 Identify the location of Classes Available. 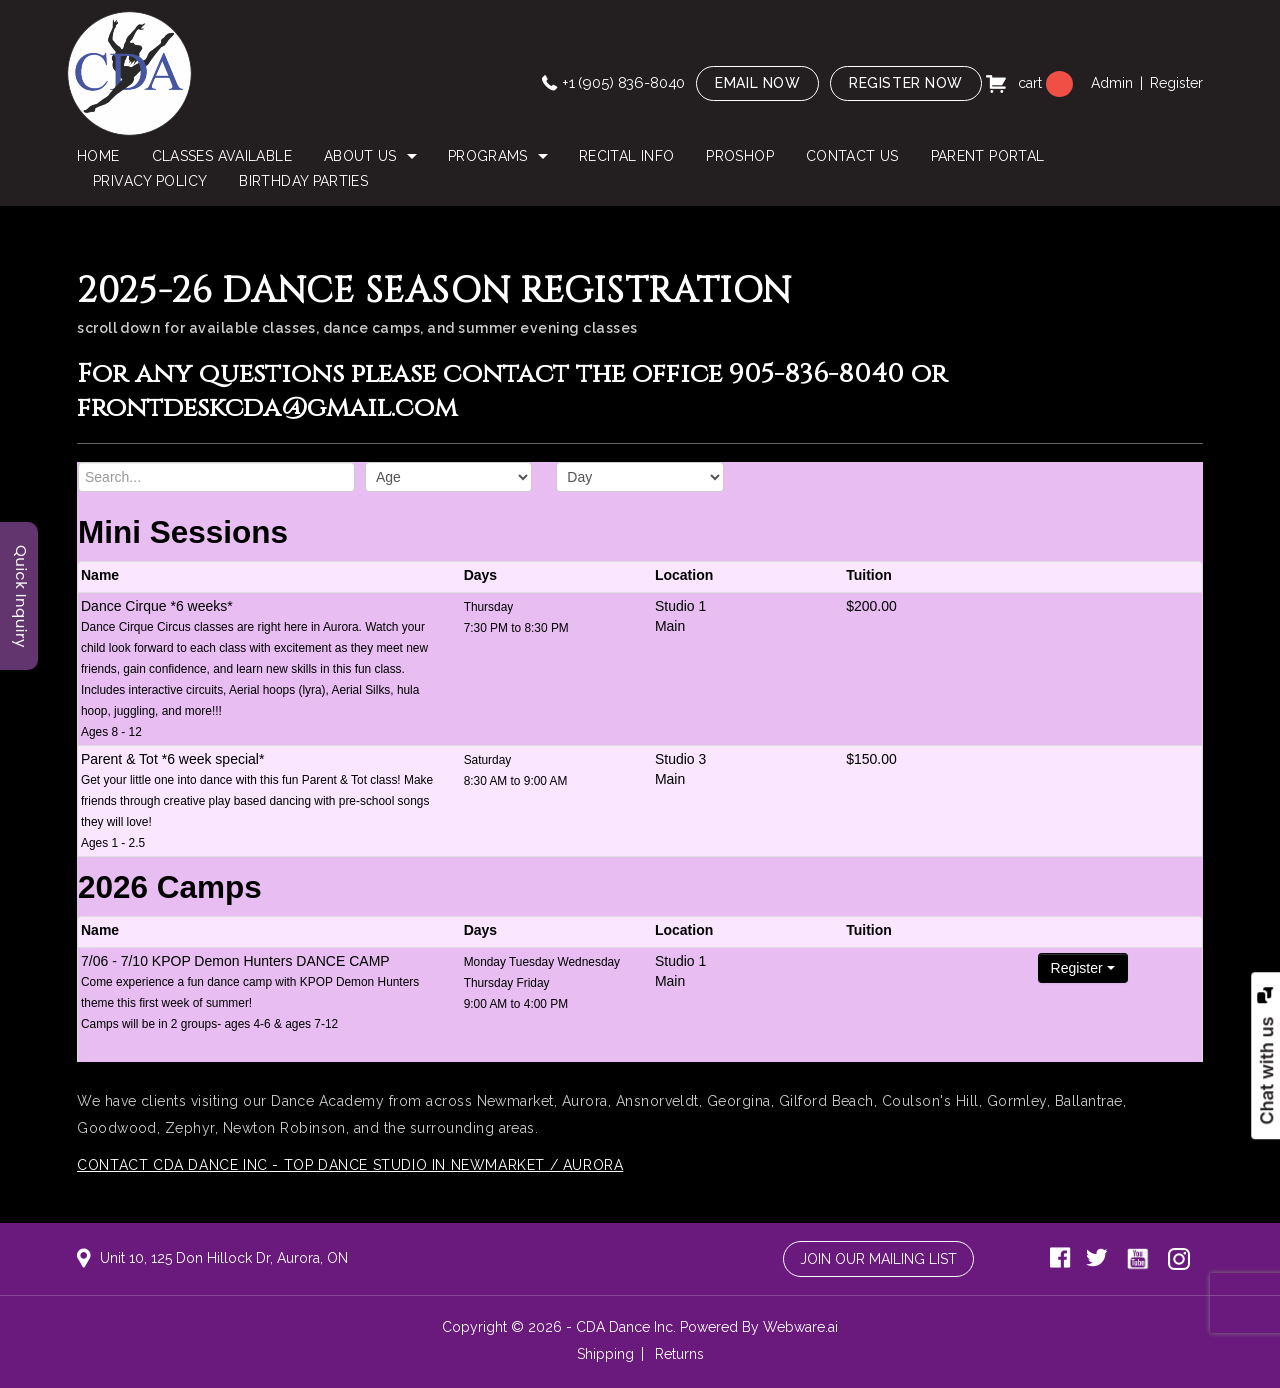
(222, 156).